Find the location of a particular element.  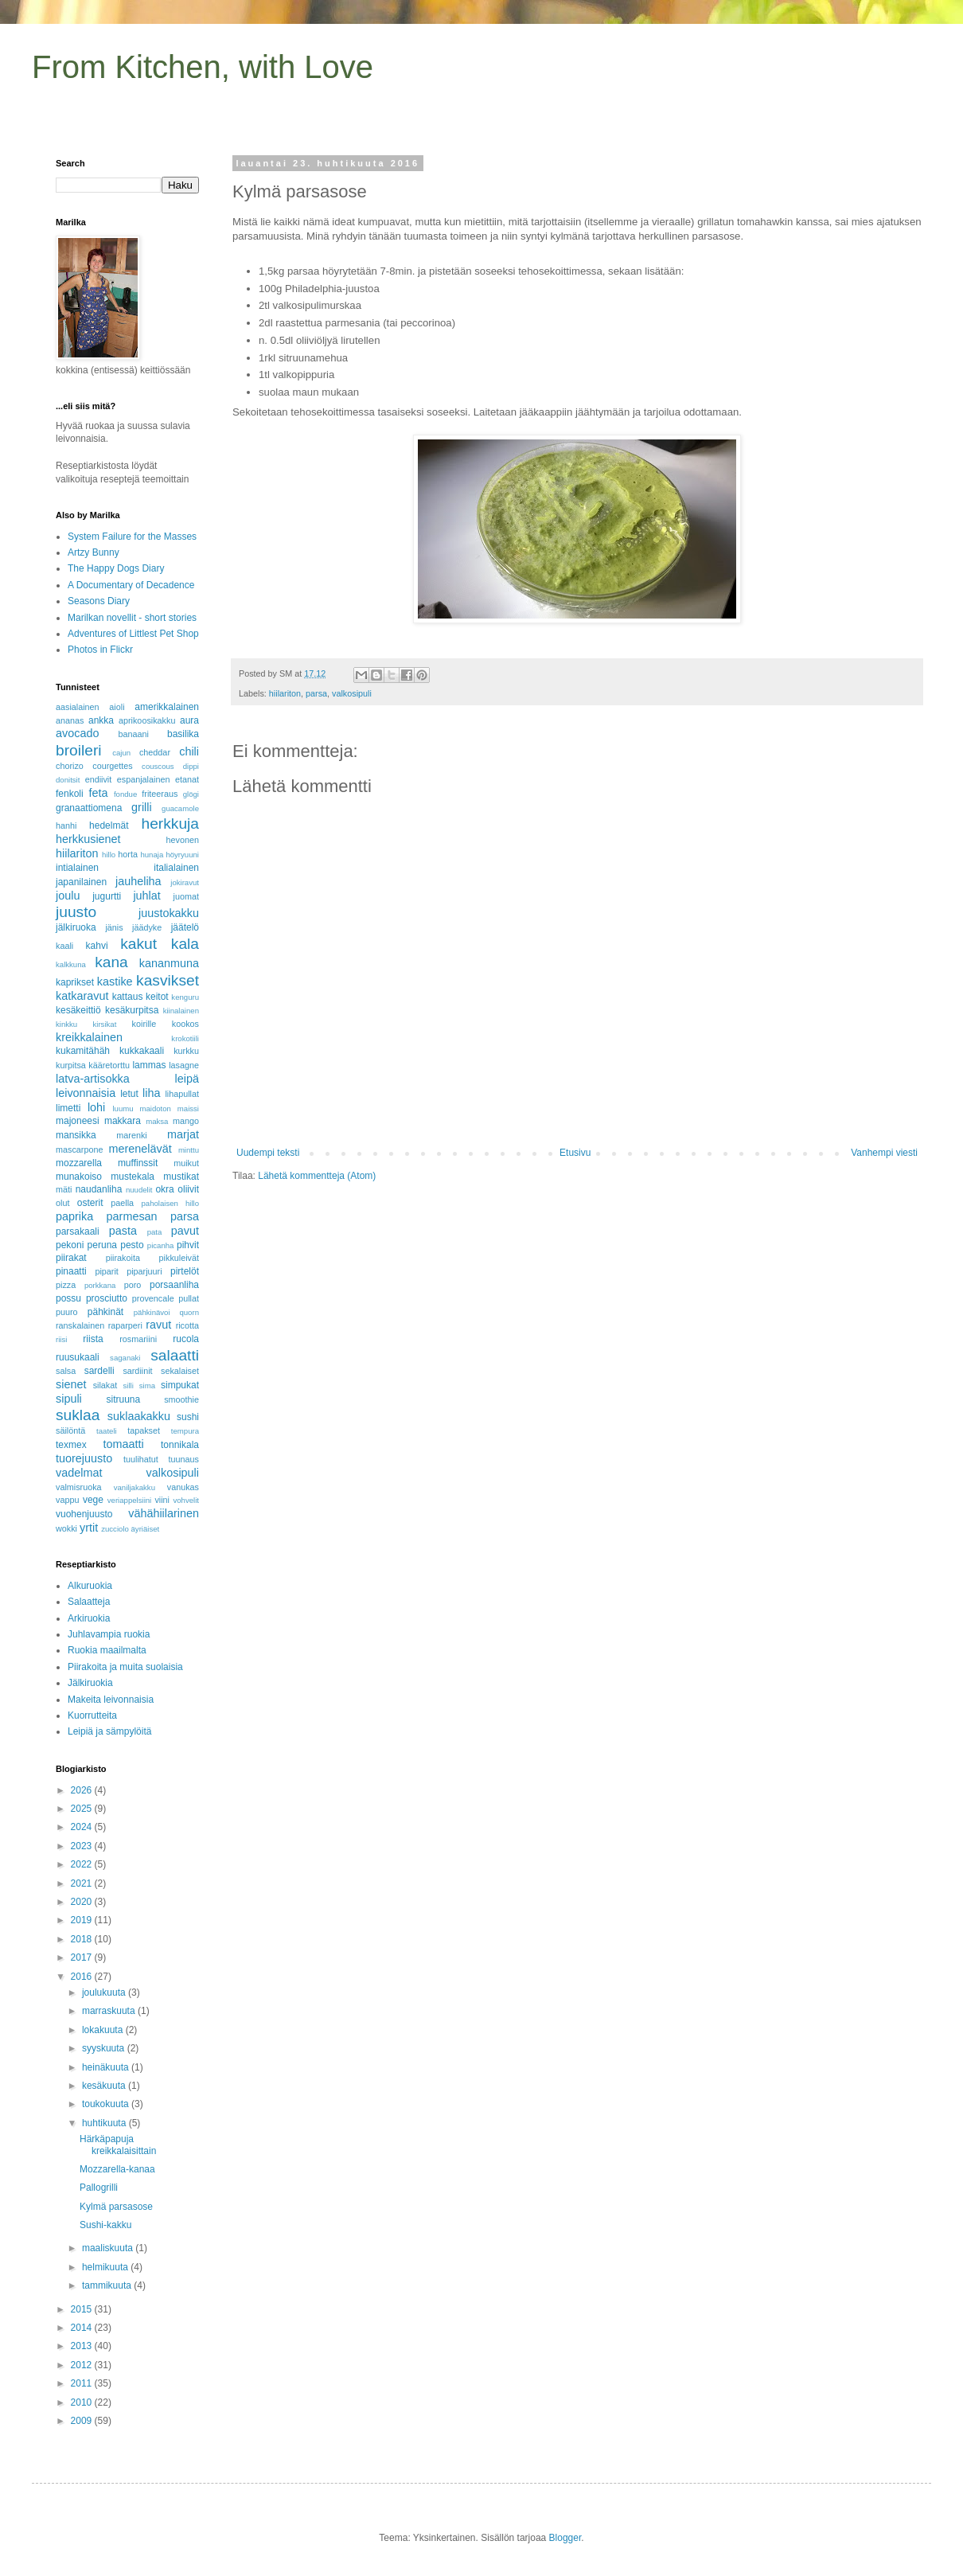

muikut is located at coordinates (186, 1163).